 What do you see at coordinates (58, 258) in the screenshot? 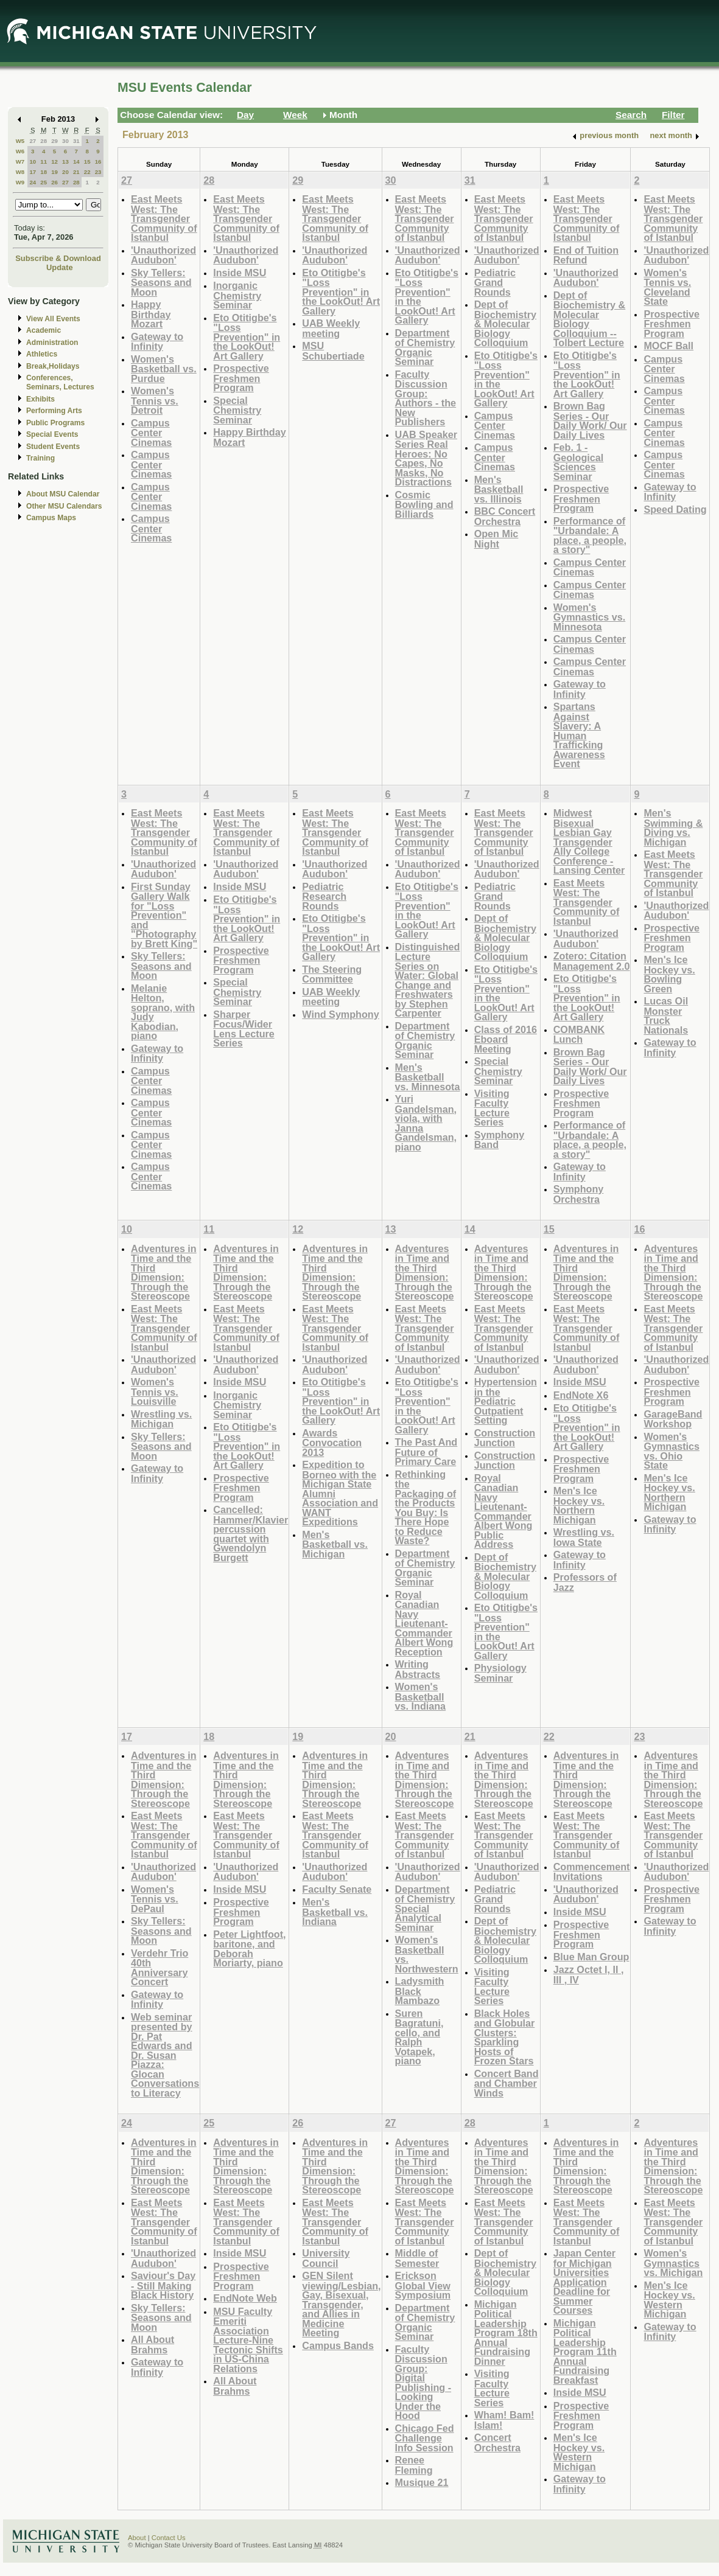
I see `Subscribe & Download` at bounding box center [58, 258].